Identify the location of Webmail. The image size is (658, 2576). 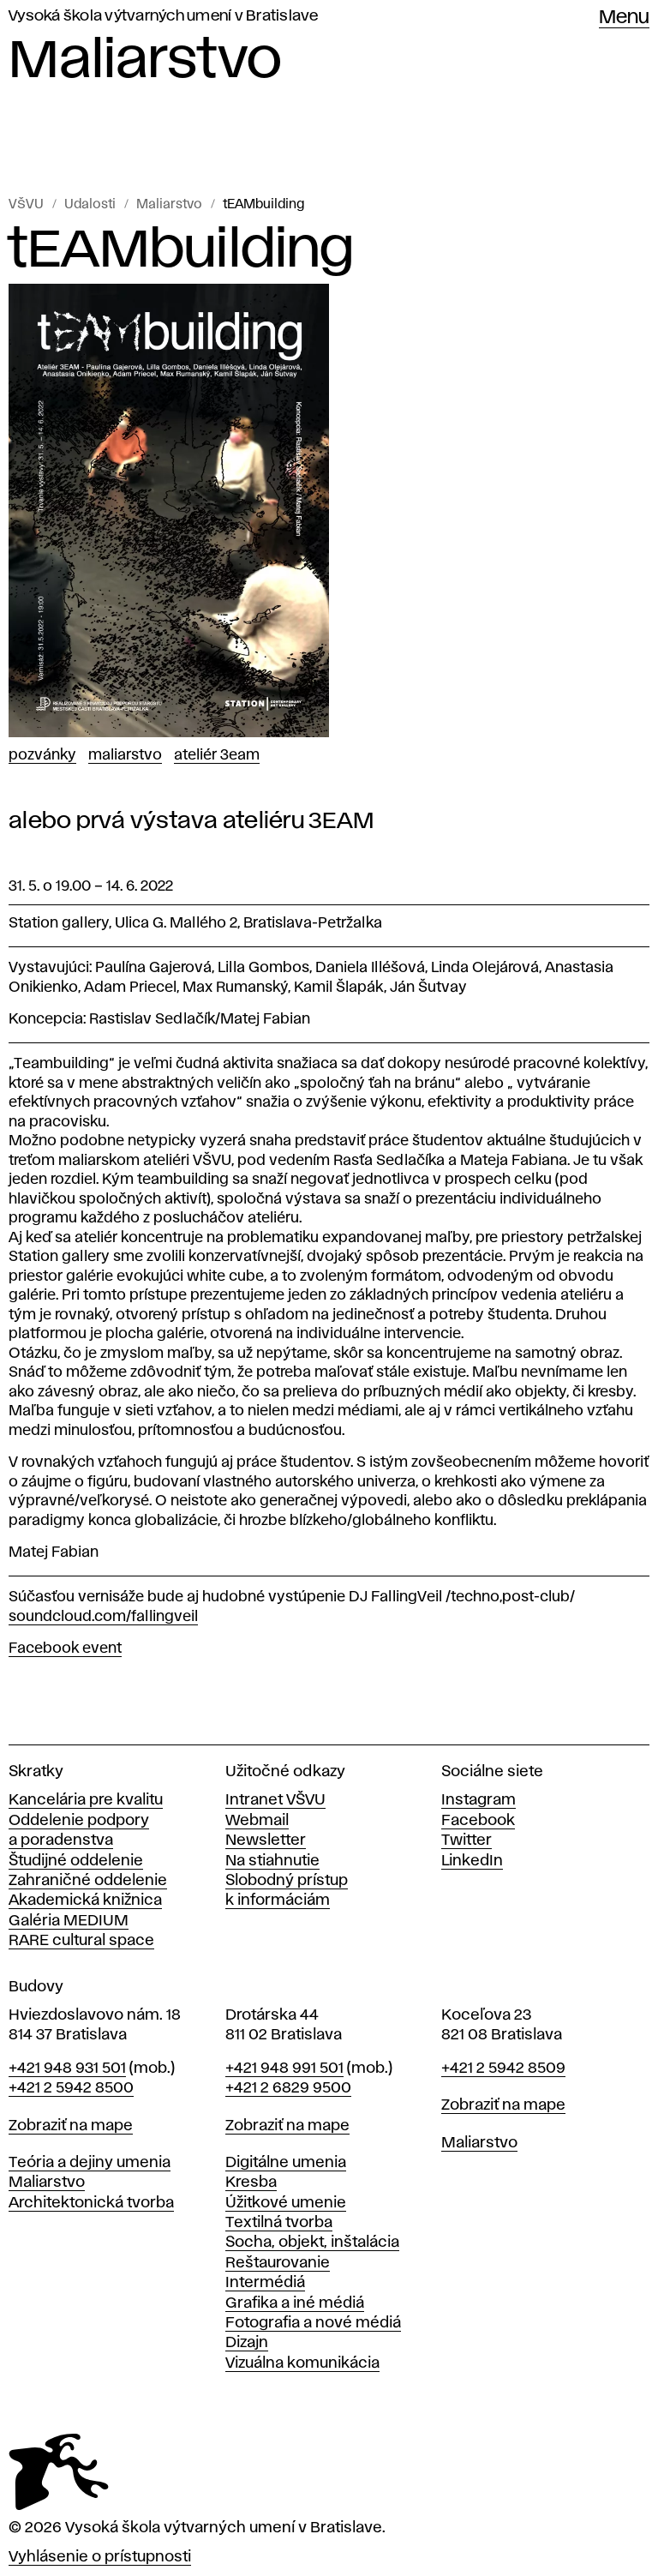
(257, 1821).